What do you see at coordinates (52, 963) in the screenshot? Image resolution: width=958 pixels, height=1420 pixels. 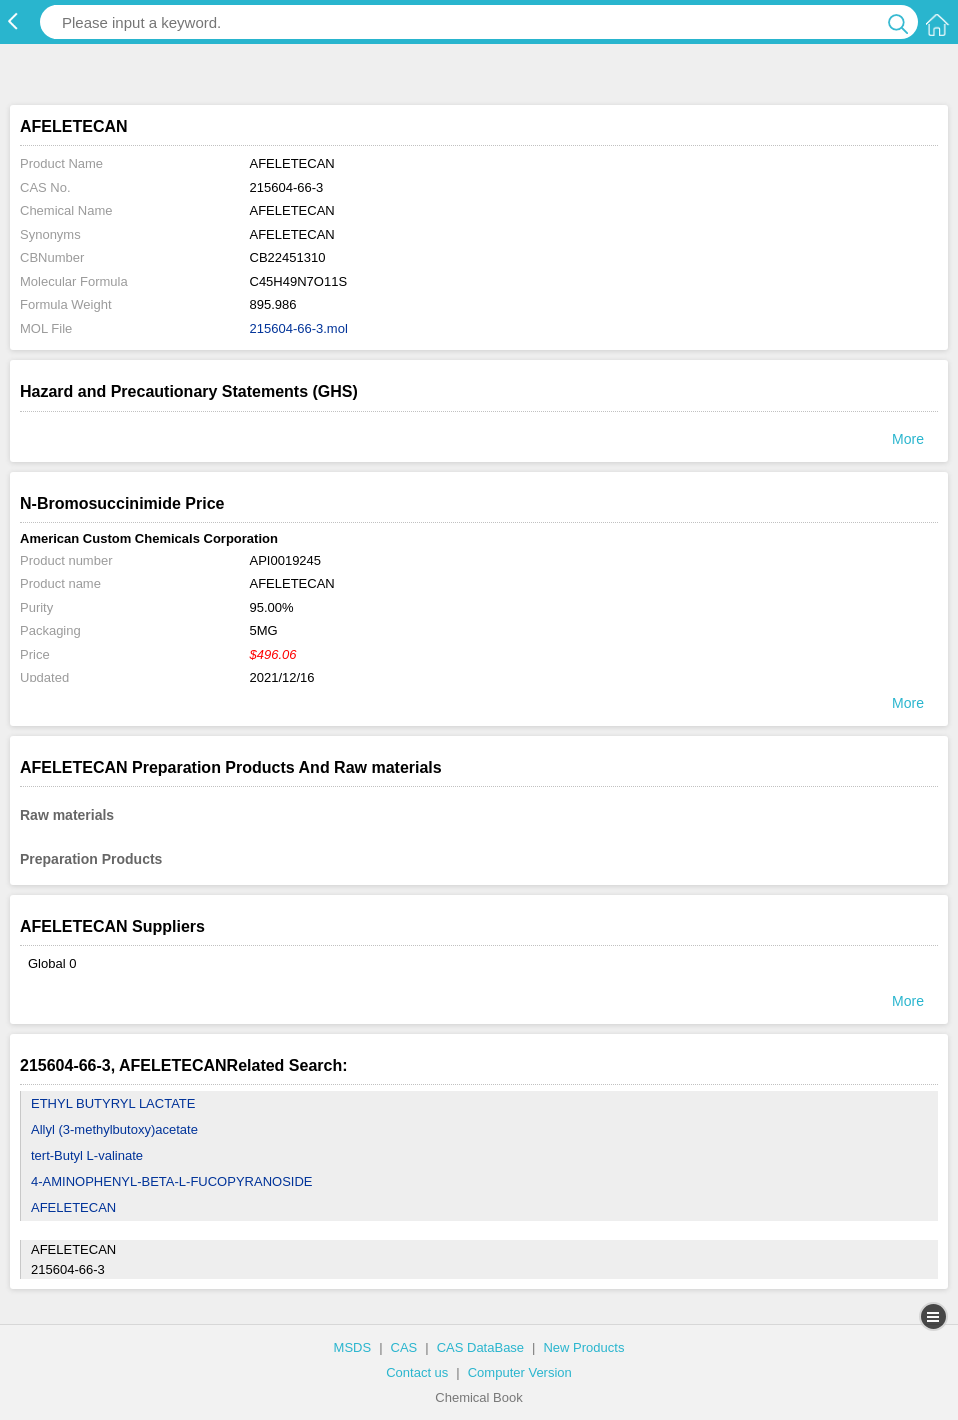 I see `Global 0` at bounding box center [52, 963].